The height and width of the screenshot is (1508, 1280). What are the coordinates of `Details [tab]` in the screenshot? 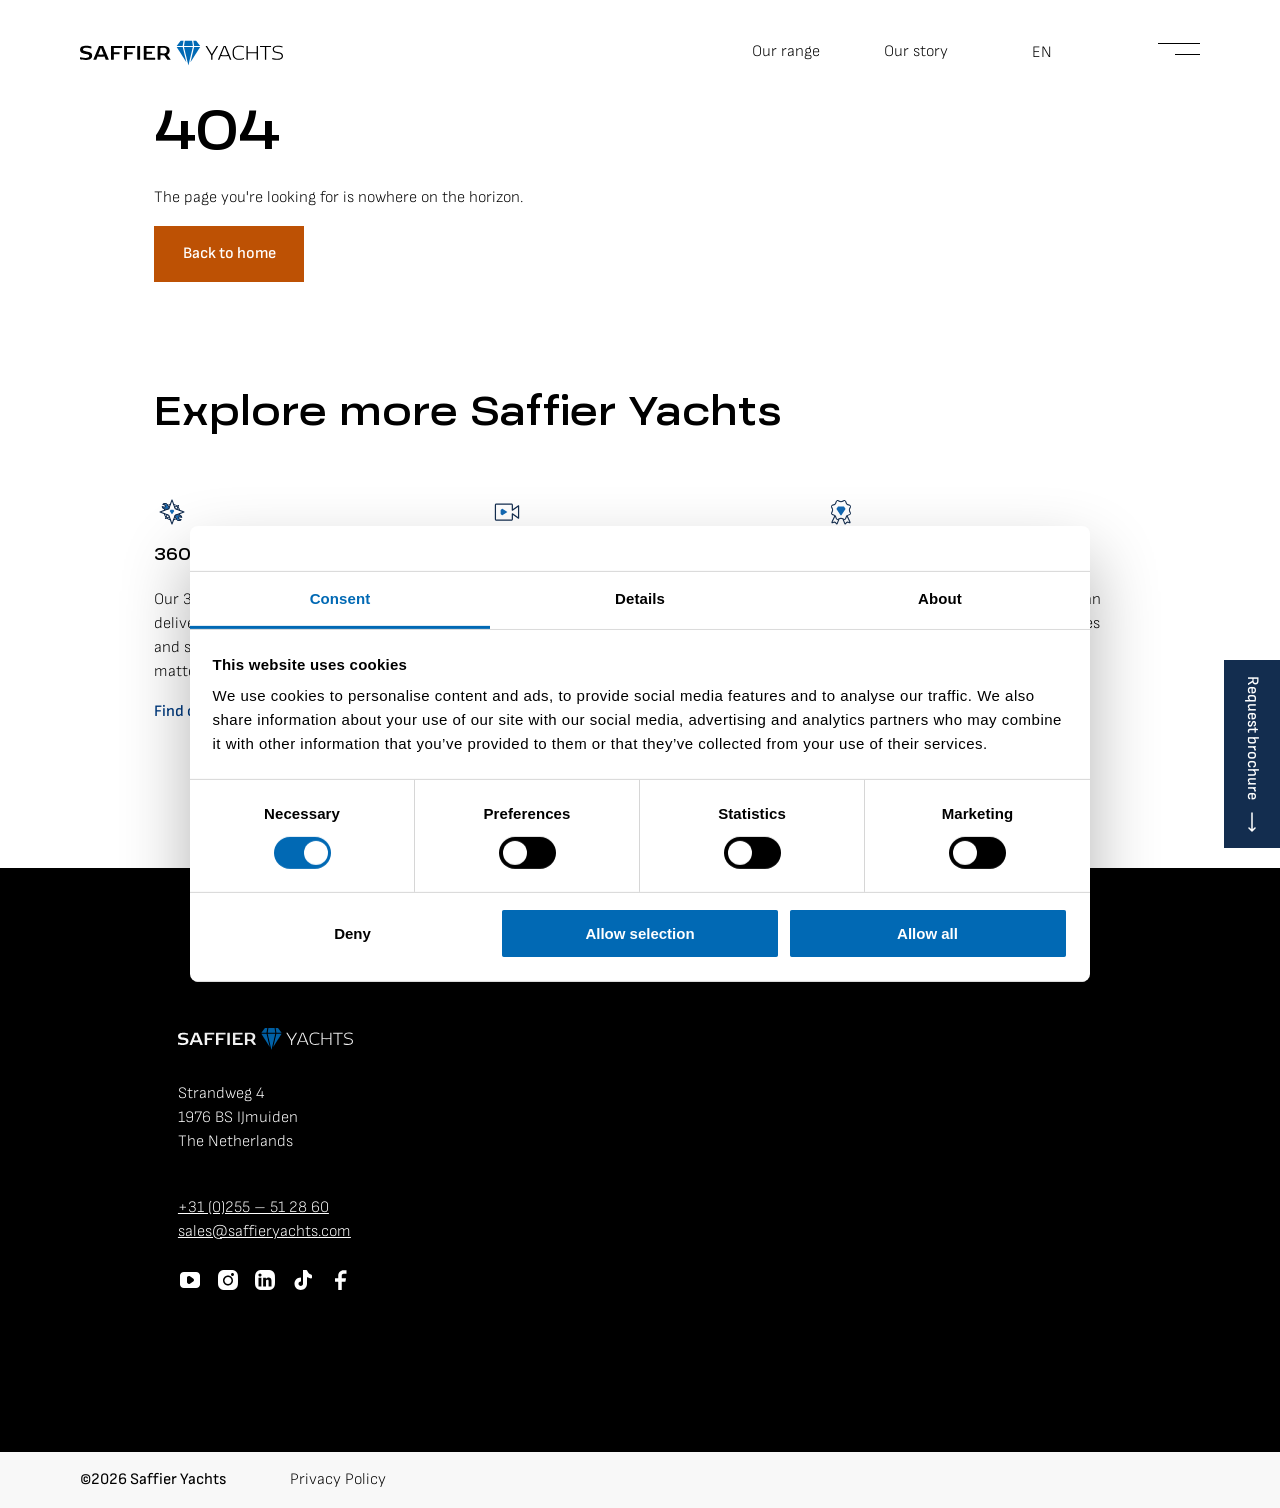 It's located at (640, 598).